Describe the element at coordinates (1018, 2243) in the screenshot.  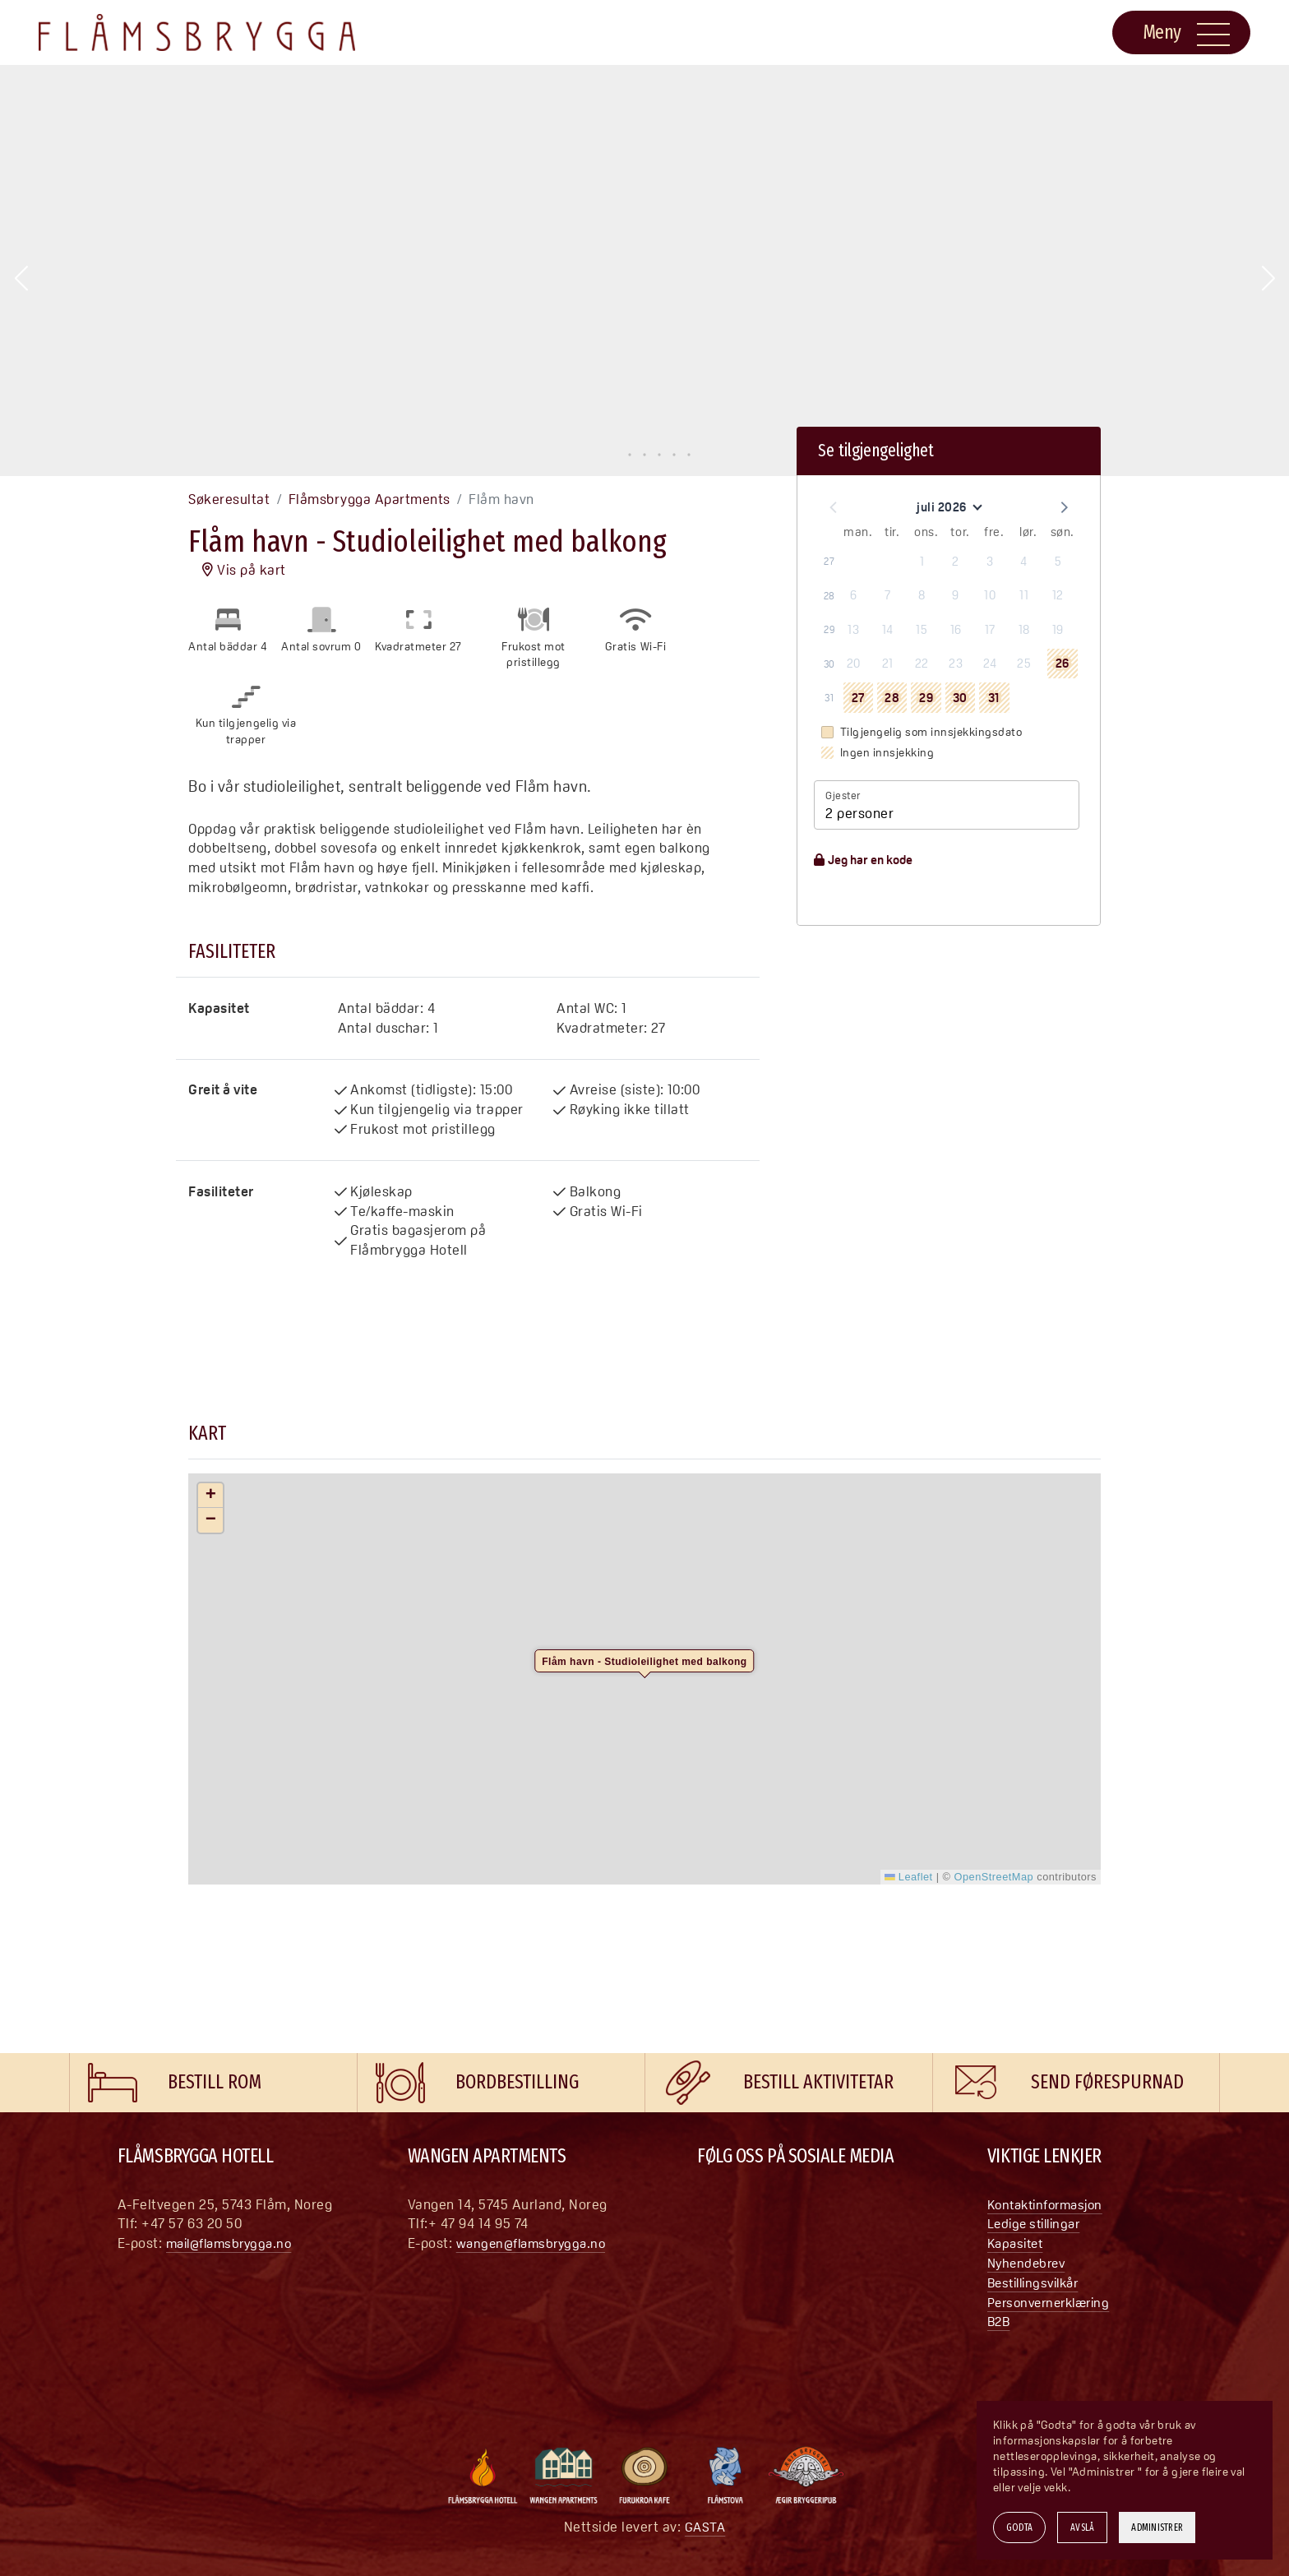
I see `Kapasitet` at that location.